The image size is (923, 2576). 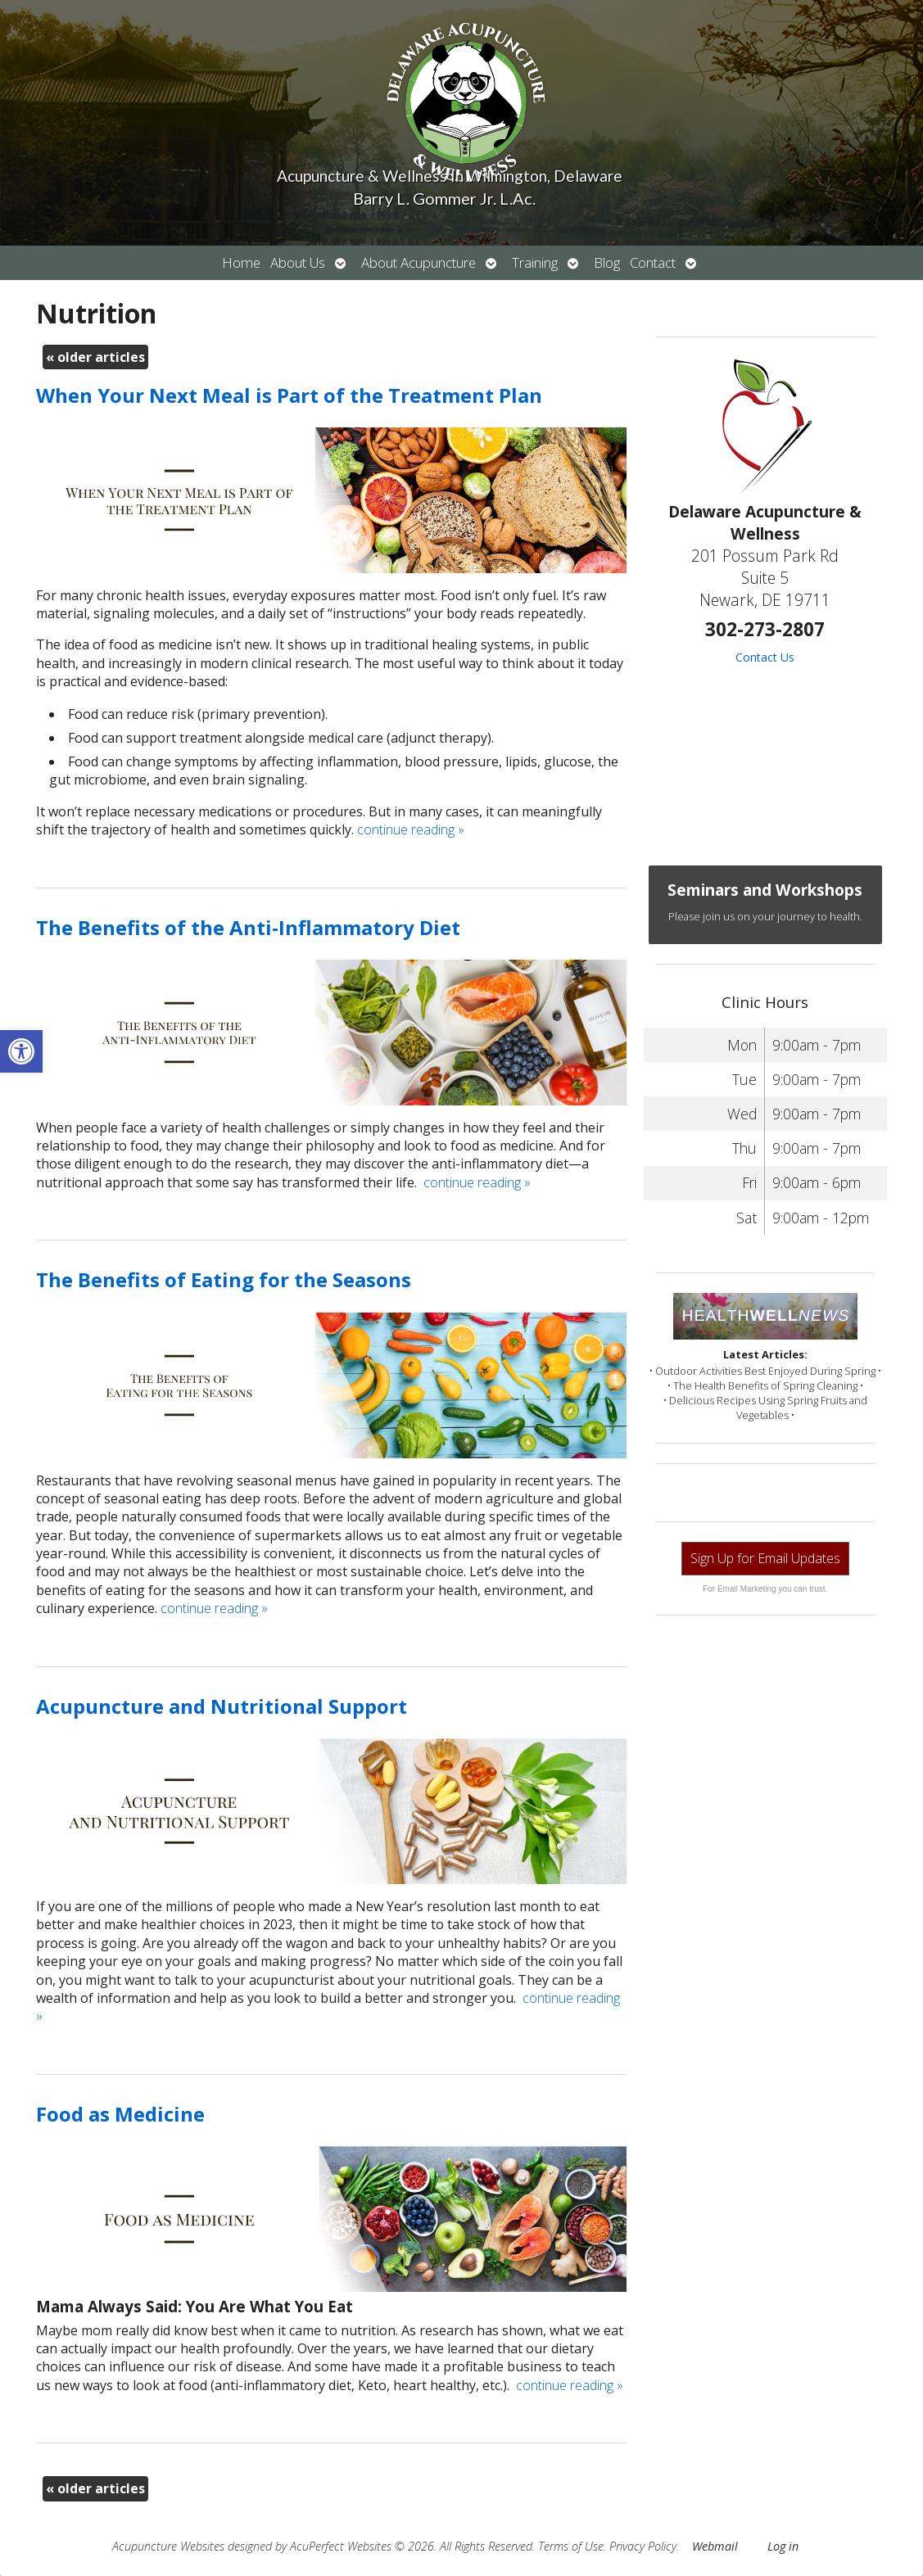 I want to click on Sign Up for Email Updates, so click(x=765, y=1558).